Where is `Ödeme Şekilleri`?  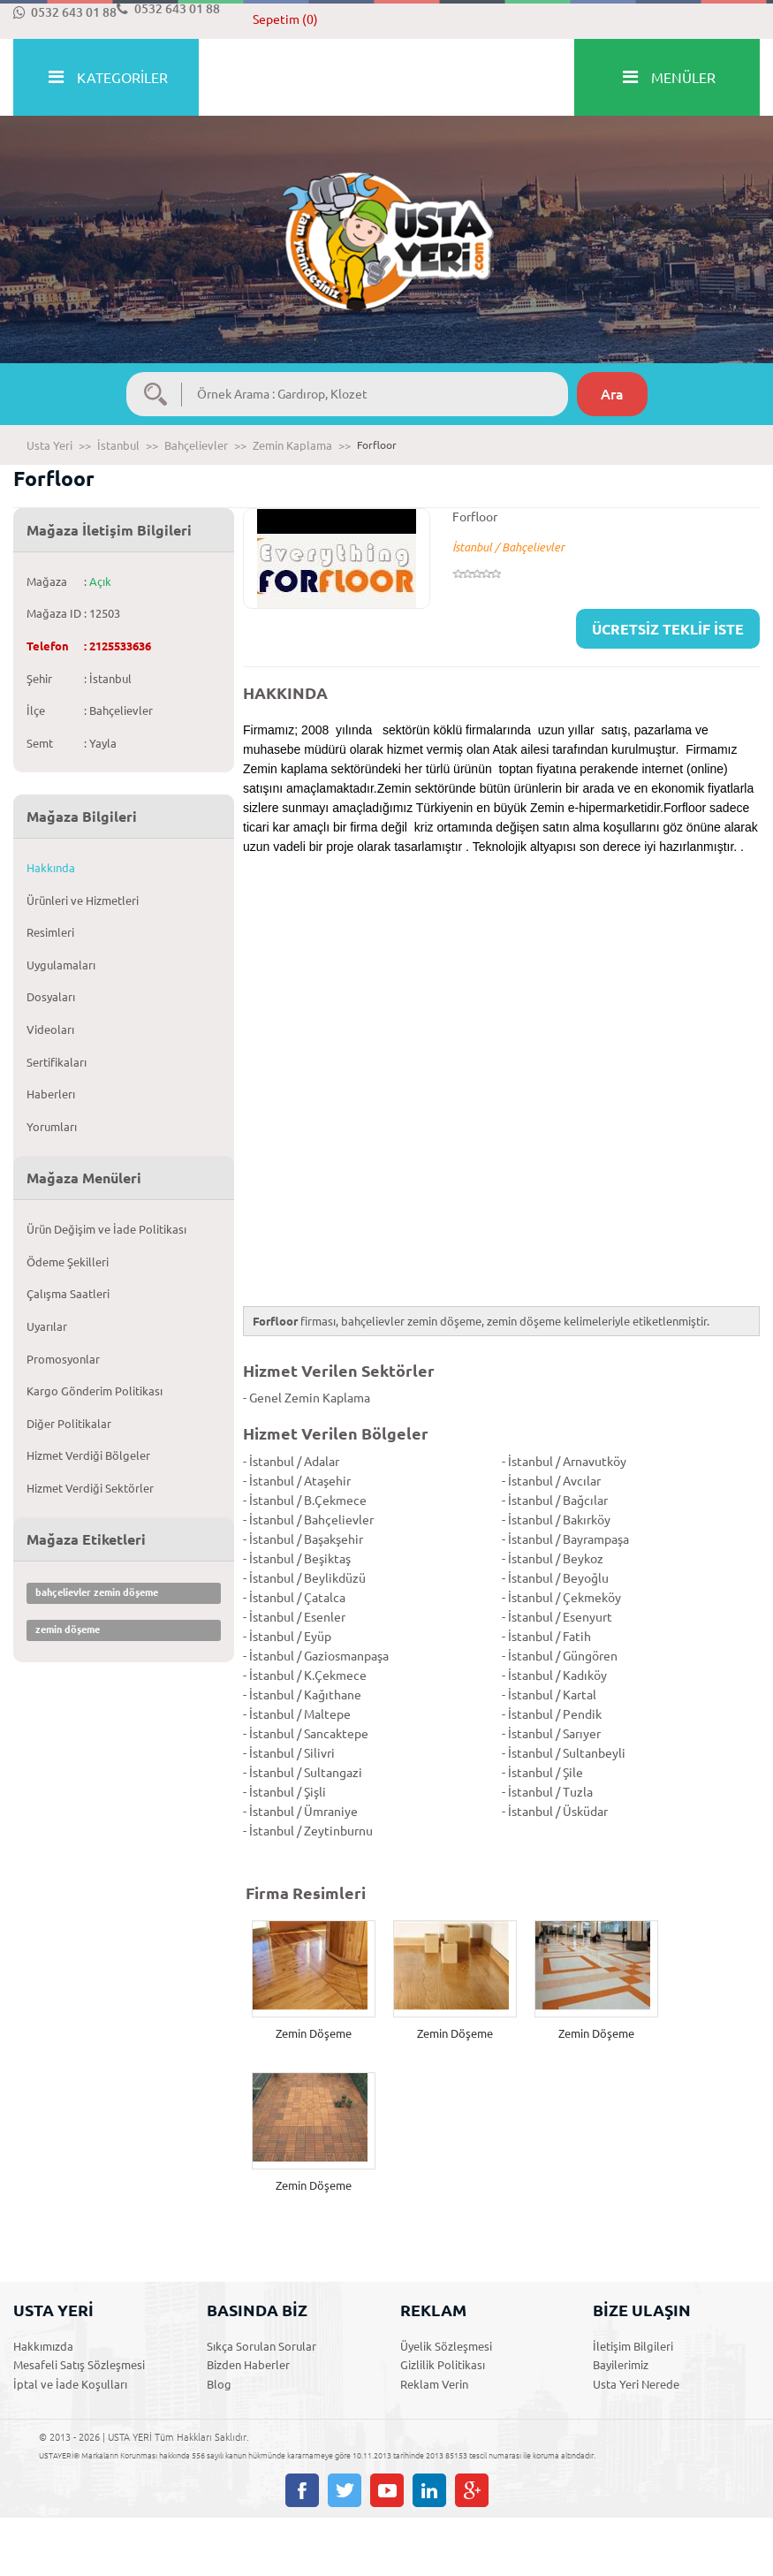
Ödeme Şekilleri is located at coordinates (68, 1262).